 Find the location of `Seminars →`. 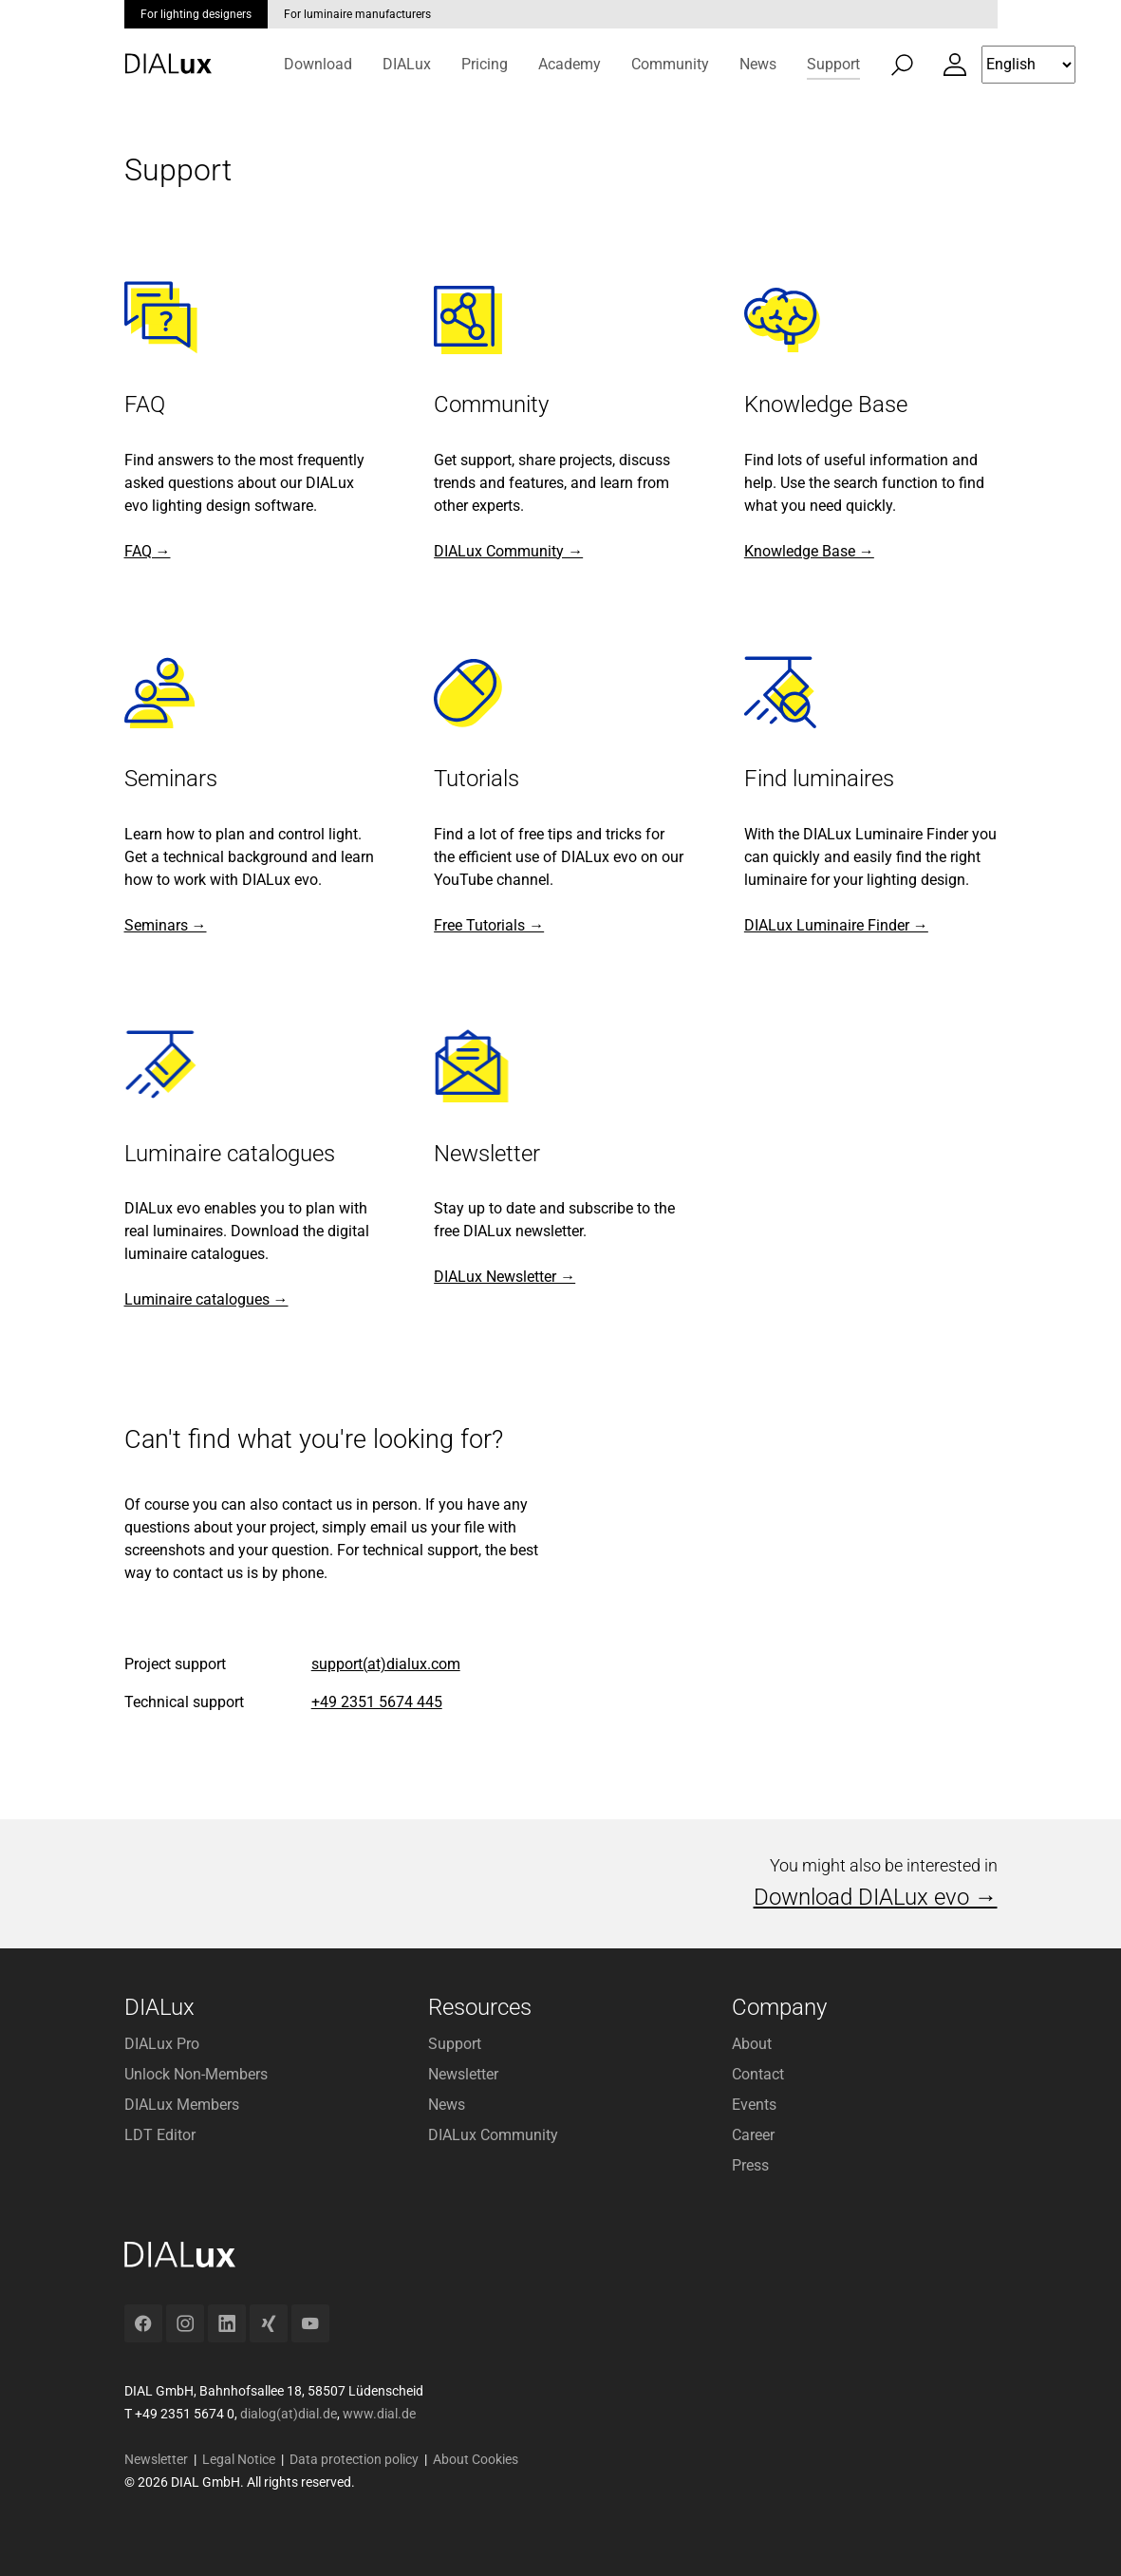

Seminars → is located at coordinates (165, 925).